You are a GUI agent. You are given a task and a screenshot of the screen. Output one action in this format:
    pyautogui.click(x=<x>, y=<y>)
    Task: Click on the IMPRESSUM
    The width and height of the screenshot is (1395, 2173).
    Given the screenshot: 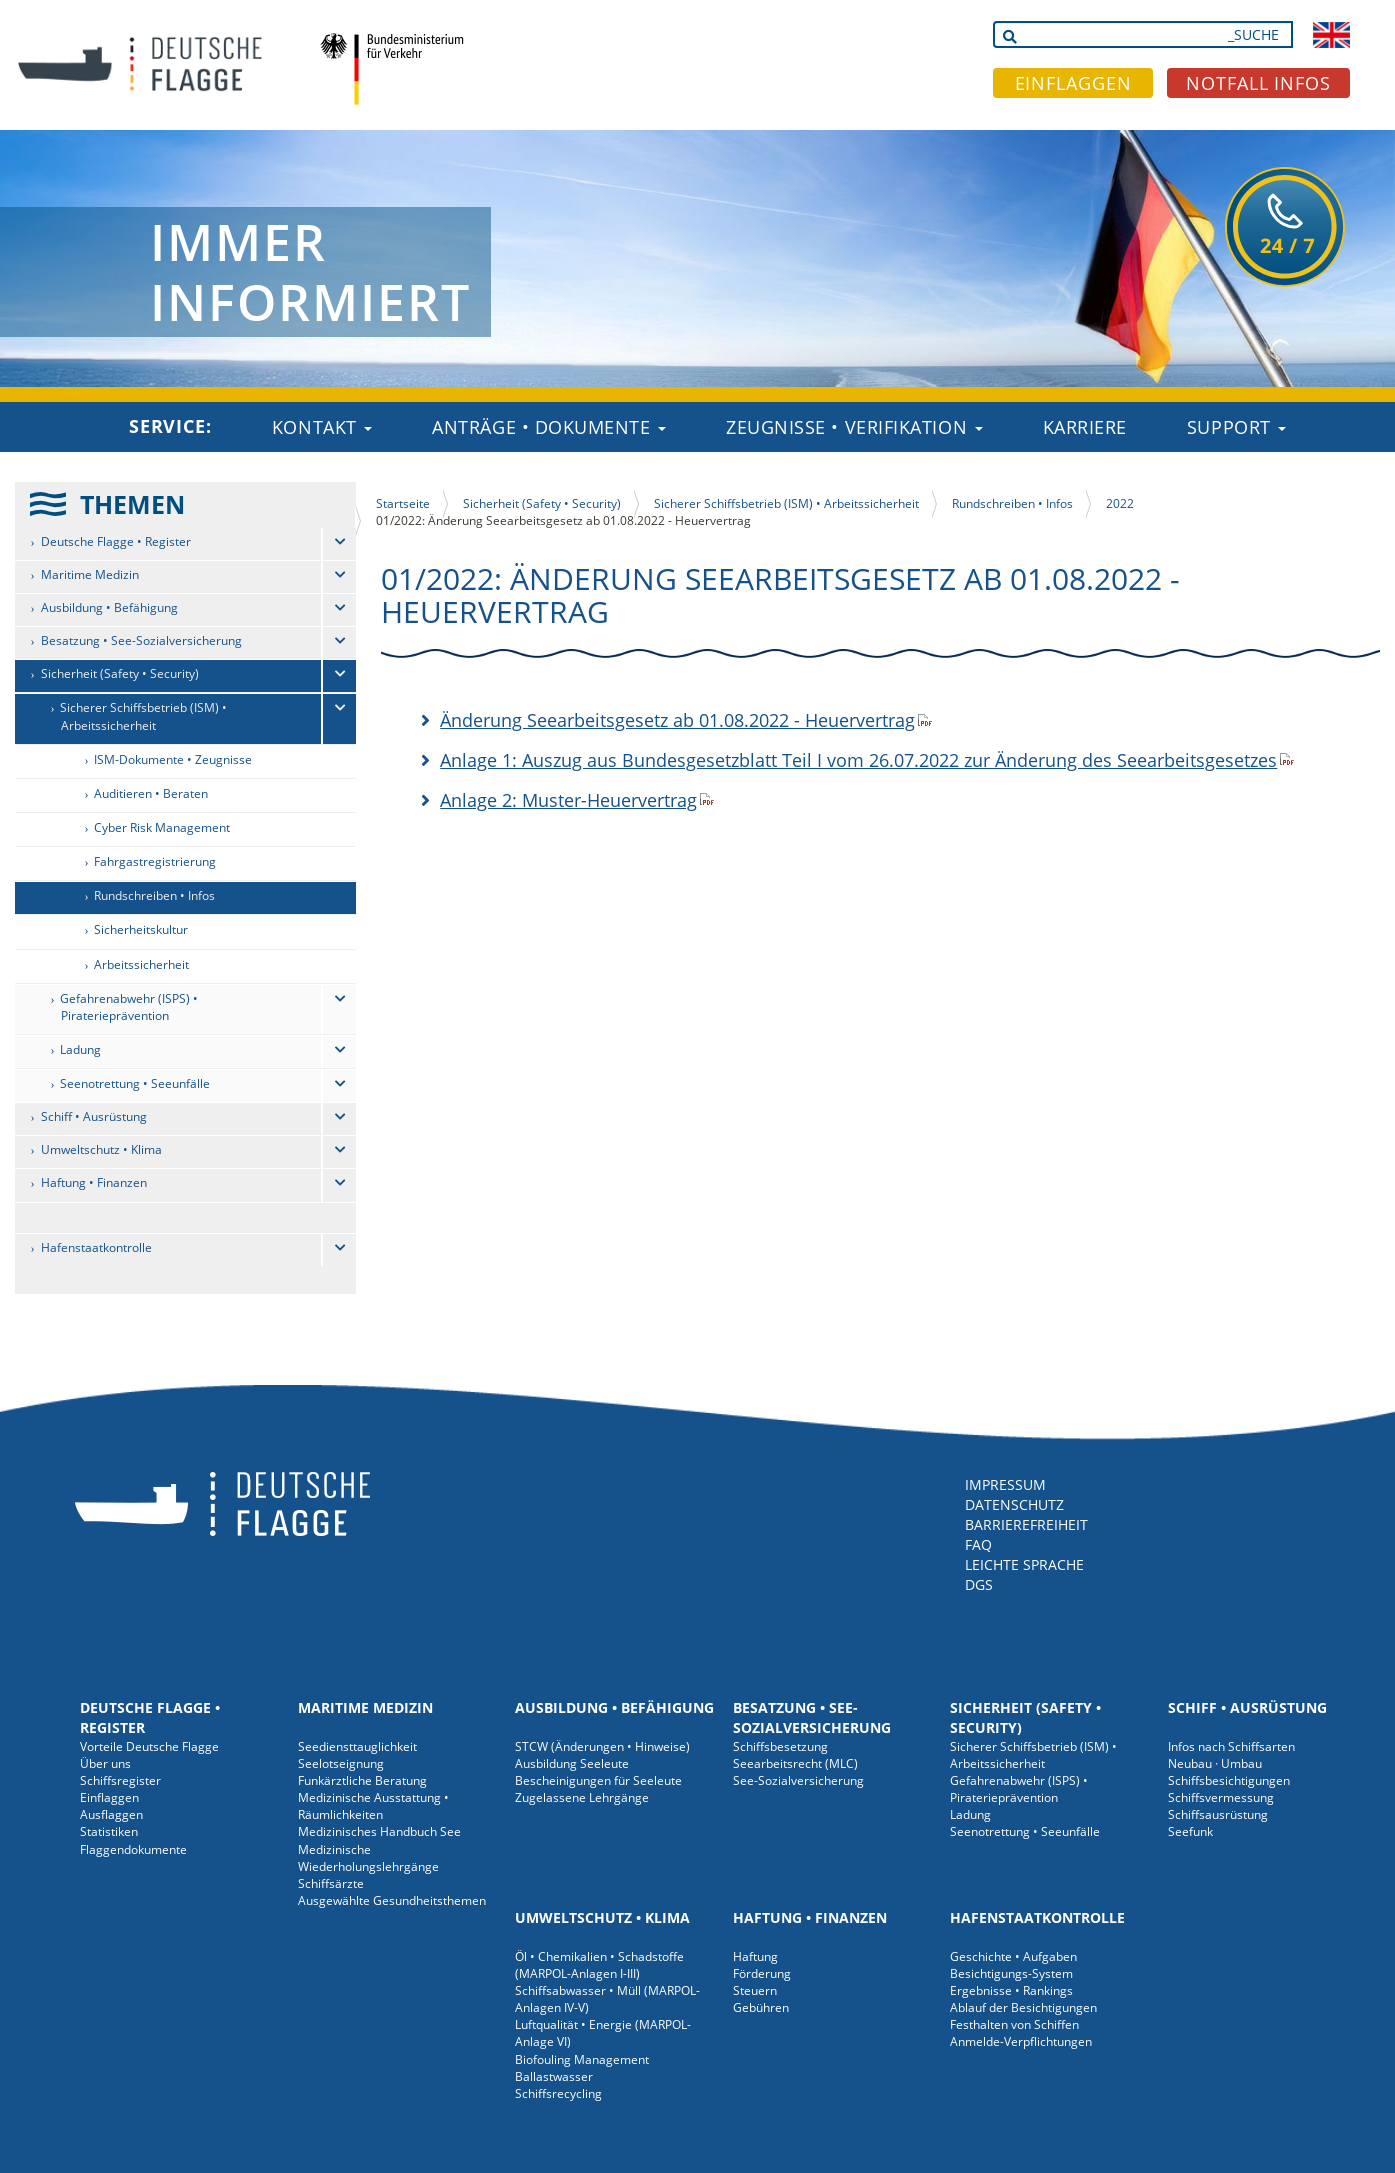 What is the action you would take?
    pyautogui.click(x=1005, y=1484)
    